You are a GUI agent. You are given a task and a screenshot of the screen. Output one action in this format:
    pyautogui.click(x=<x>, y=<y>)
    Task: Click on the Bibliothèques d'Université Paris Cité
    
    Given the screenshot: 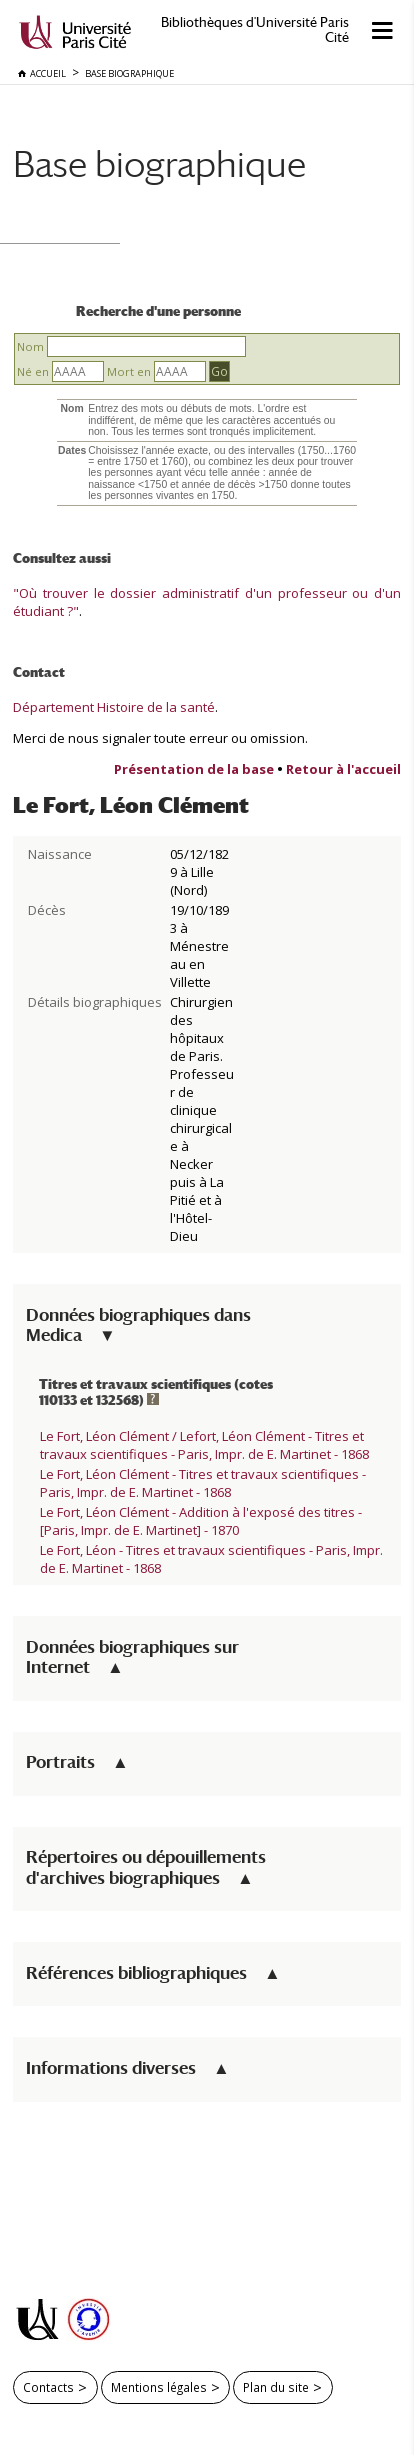 What is the action you would take?
    pyautogui.click(x=255, y=30)
    